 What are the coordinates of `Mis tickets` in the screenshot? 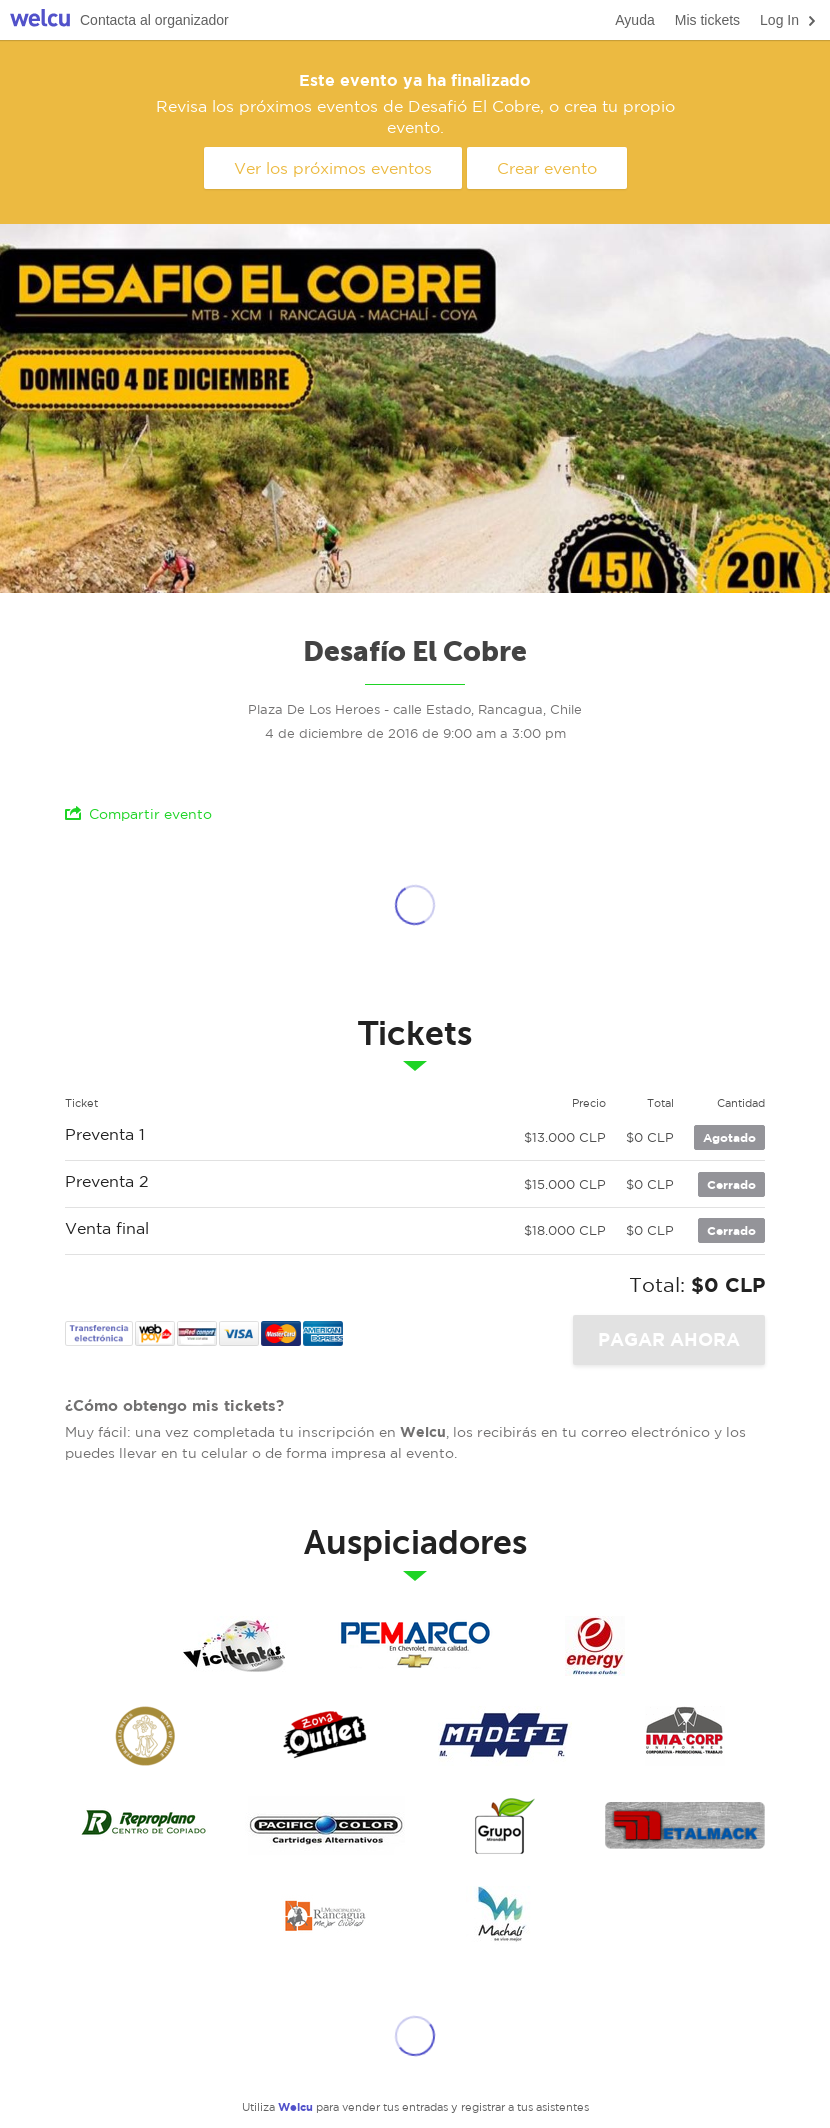 It's located at (707, 20).